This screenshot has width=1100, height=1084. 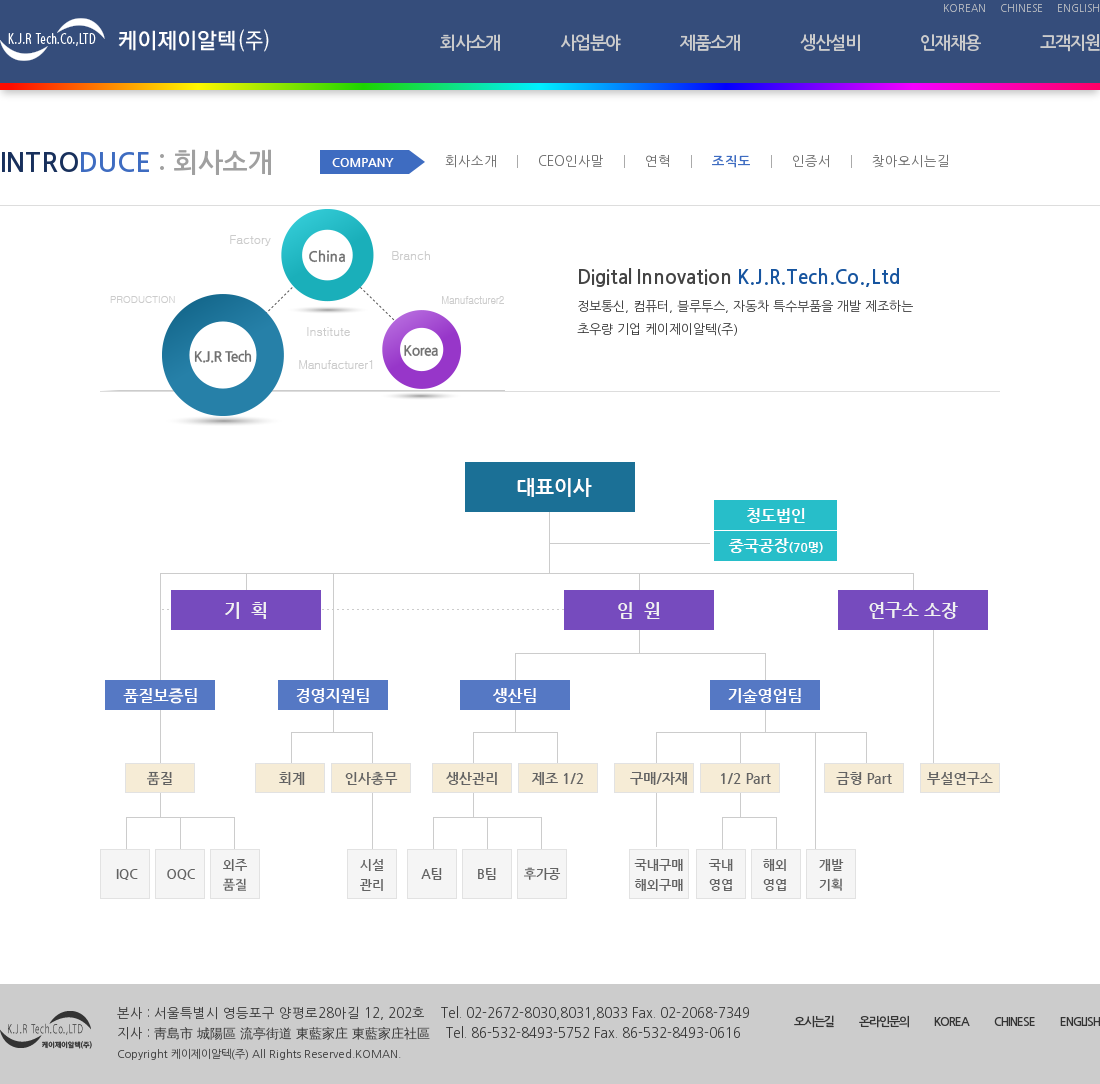 I want to click on 오시는길, so click(x=814, y=1022).